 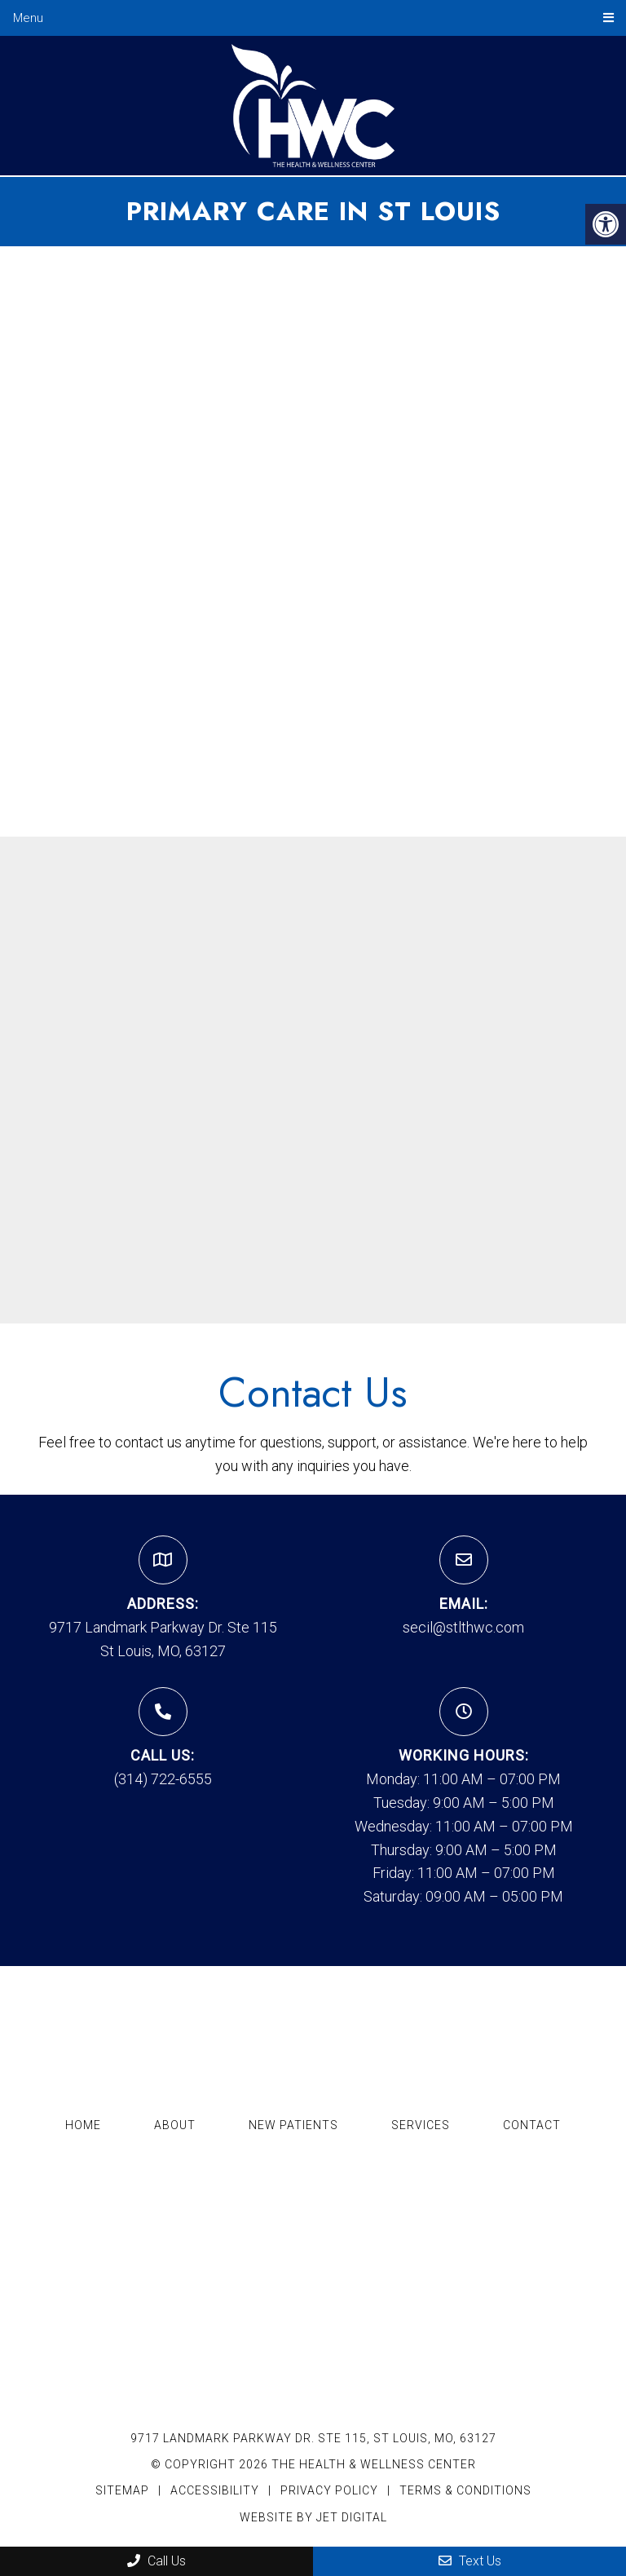 What do you see at coordinates (420, 2125) in the screenshot?
I see `Services` at bounding box center [420, 2125].